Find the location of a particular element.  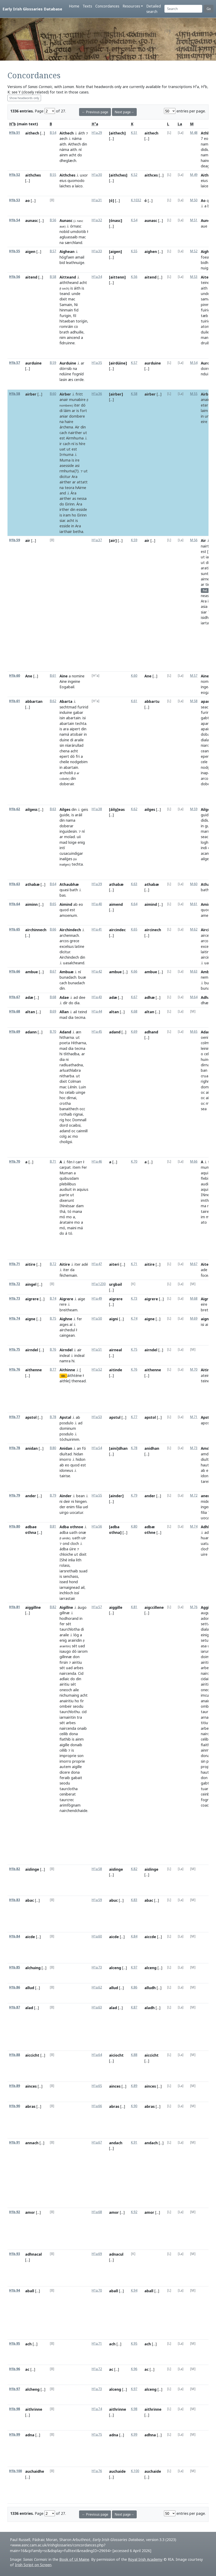

ond is located at coordinates (66, 1543).